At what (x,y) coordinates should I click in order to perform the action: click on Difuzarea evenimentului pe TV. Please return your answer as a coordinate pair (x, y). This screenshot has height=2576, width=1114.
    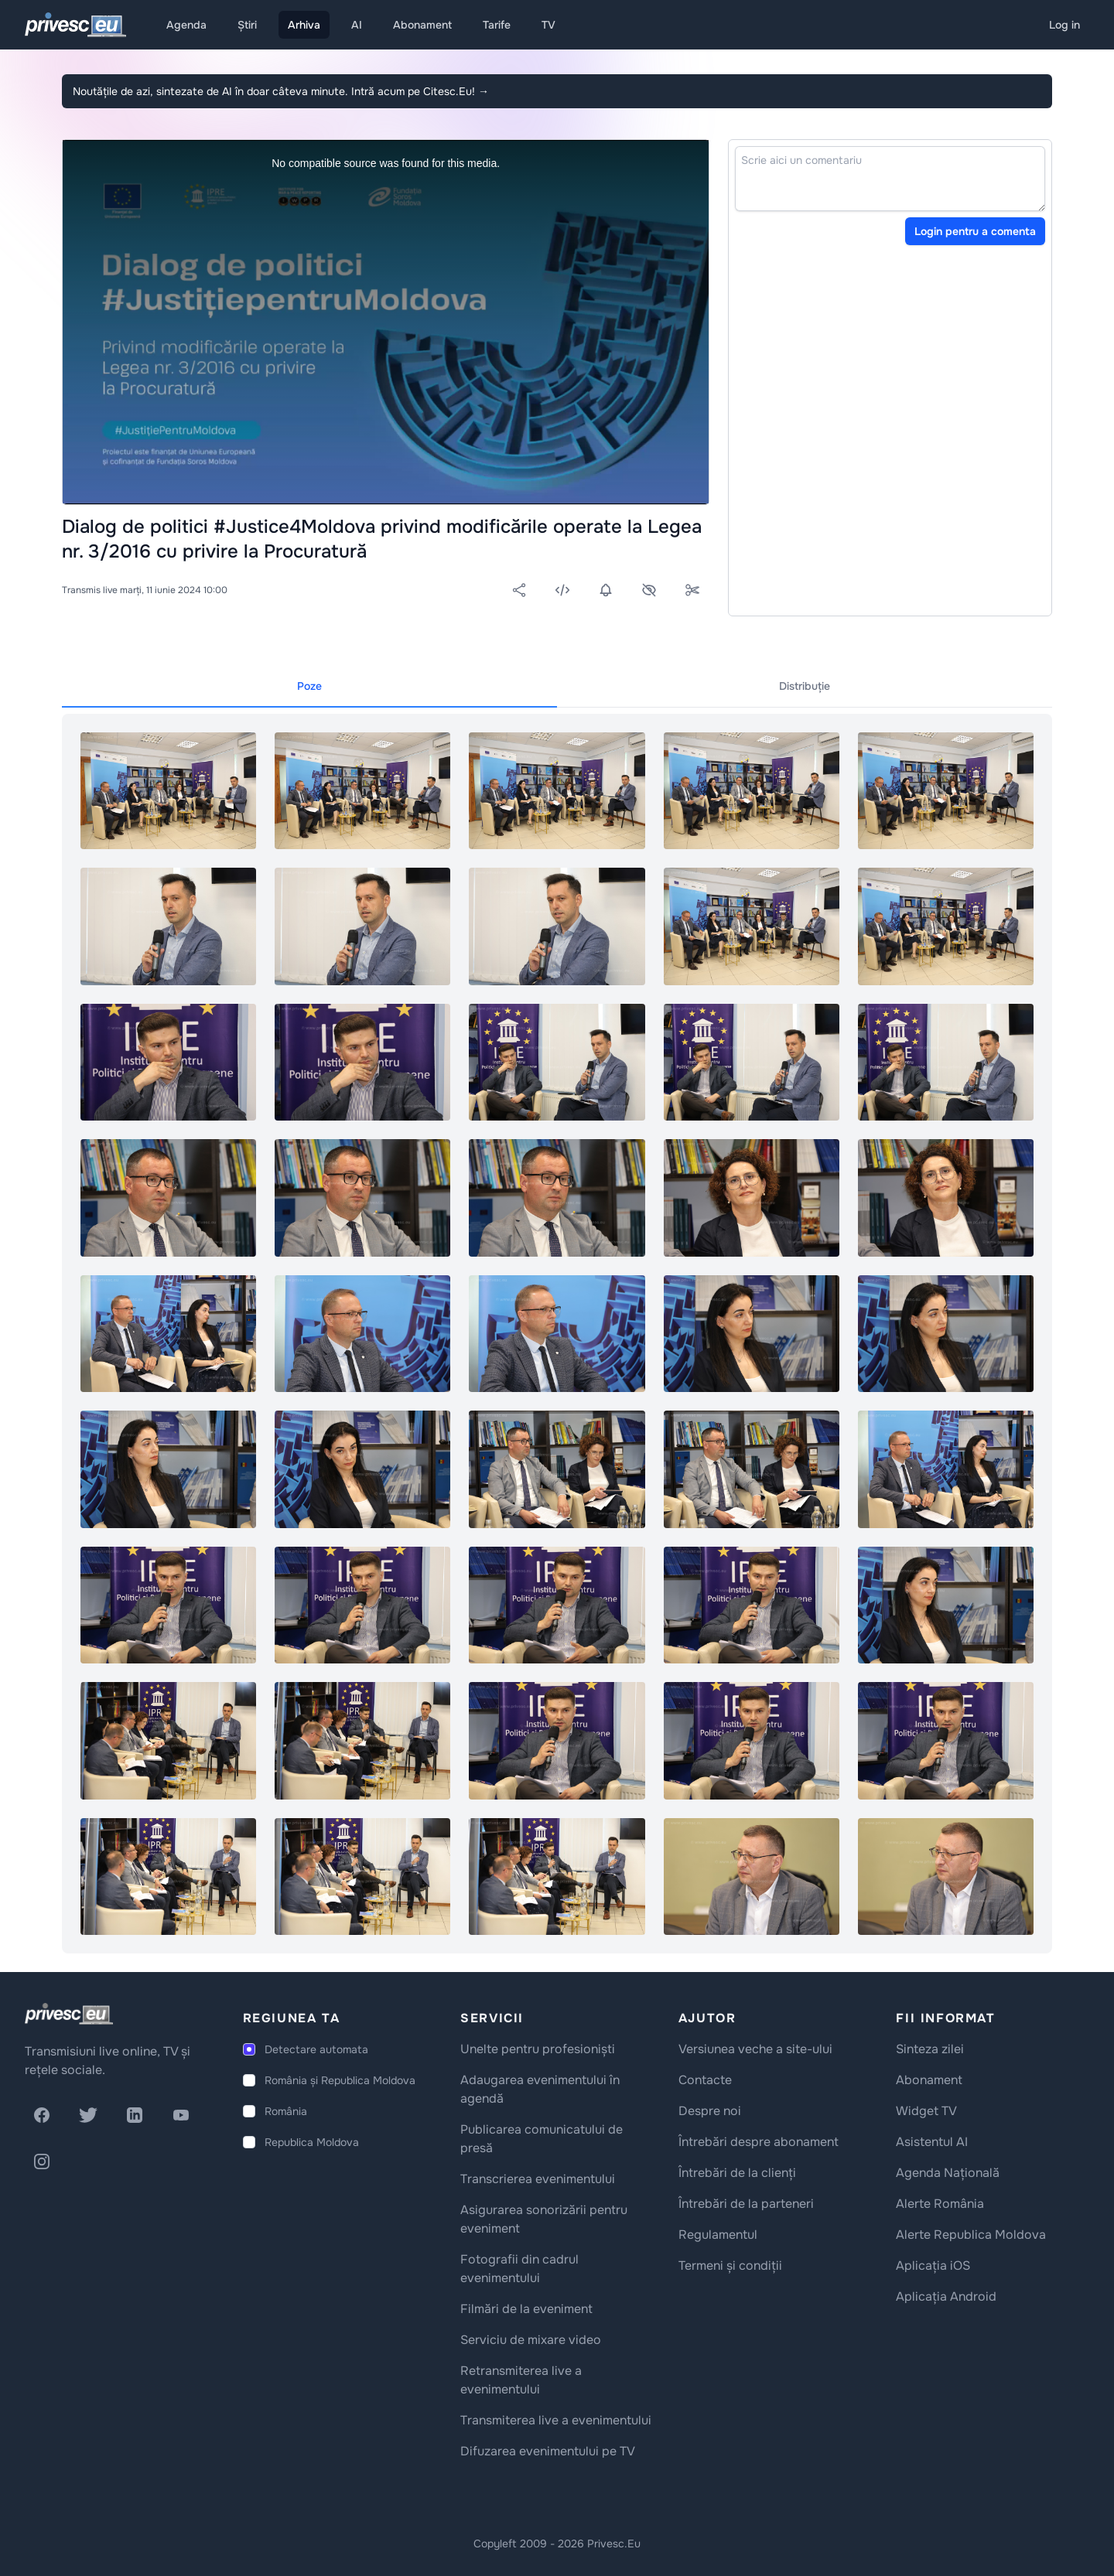
    Looking at the image, I should click on (547, 2451).